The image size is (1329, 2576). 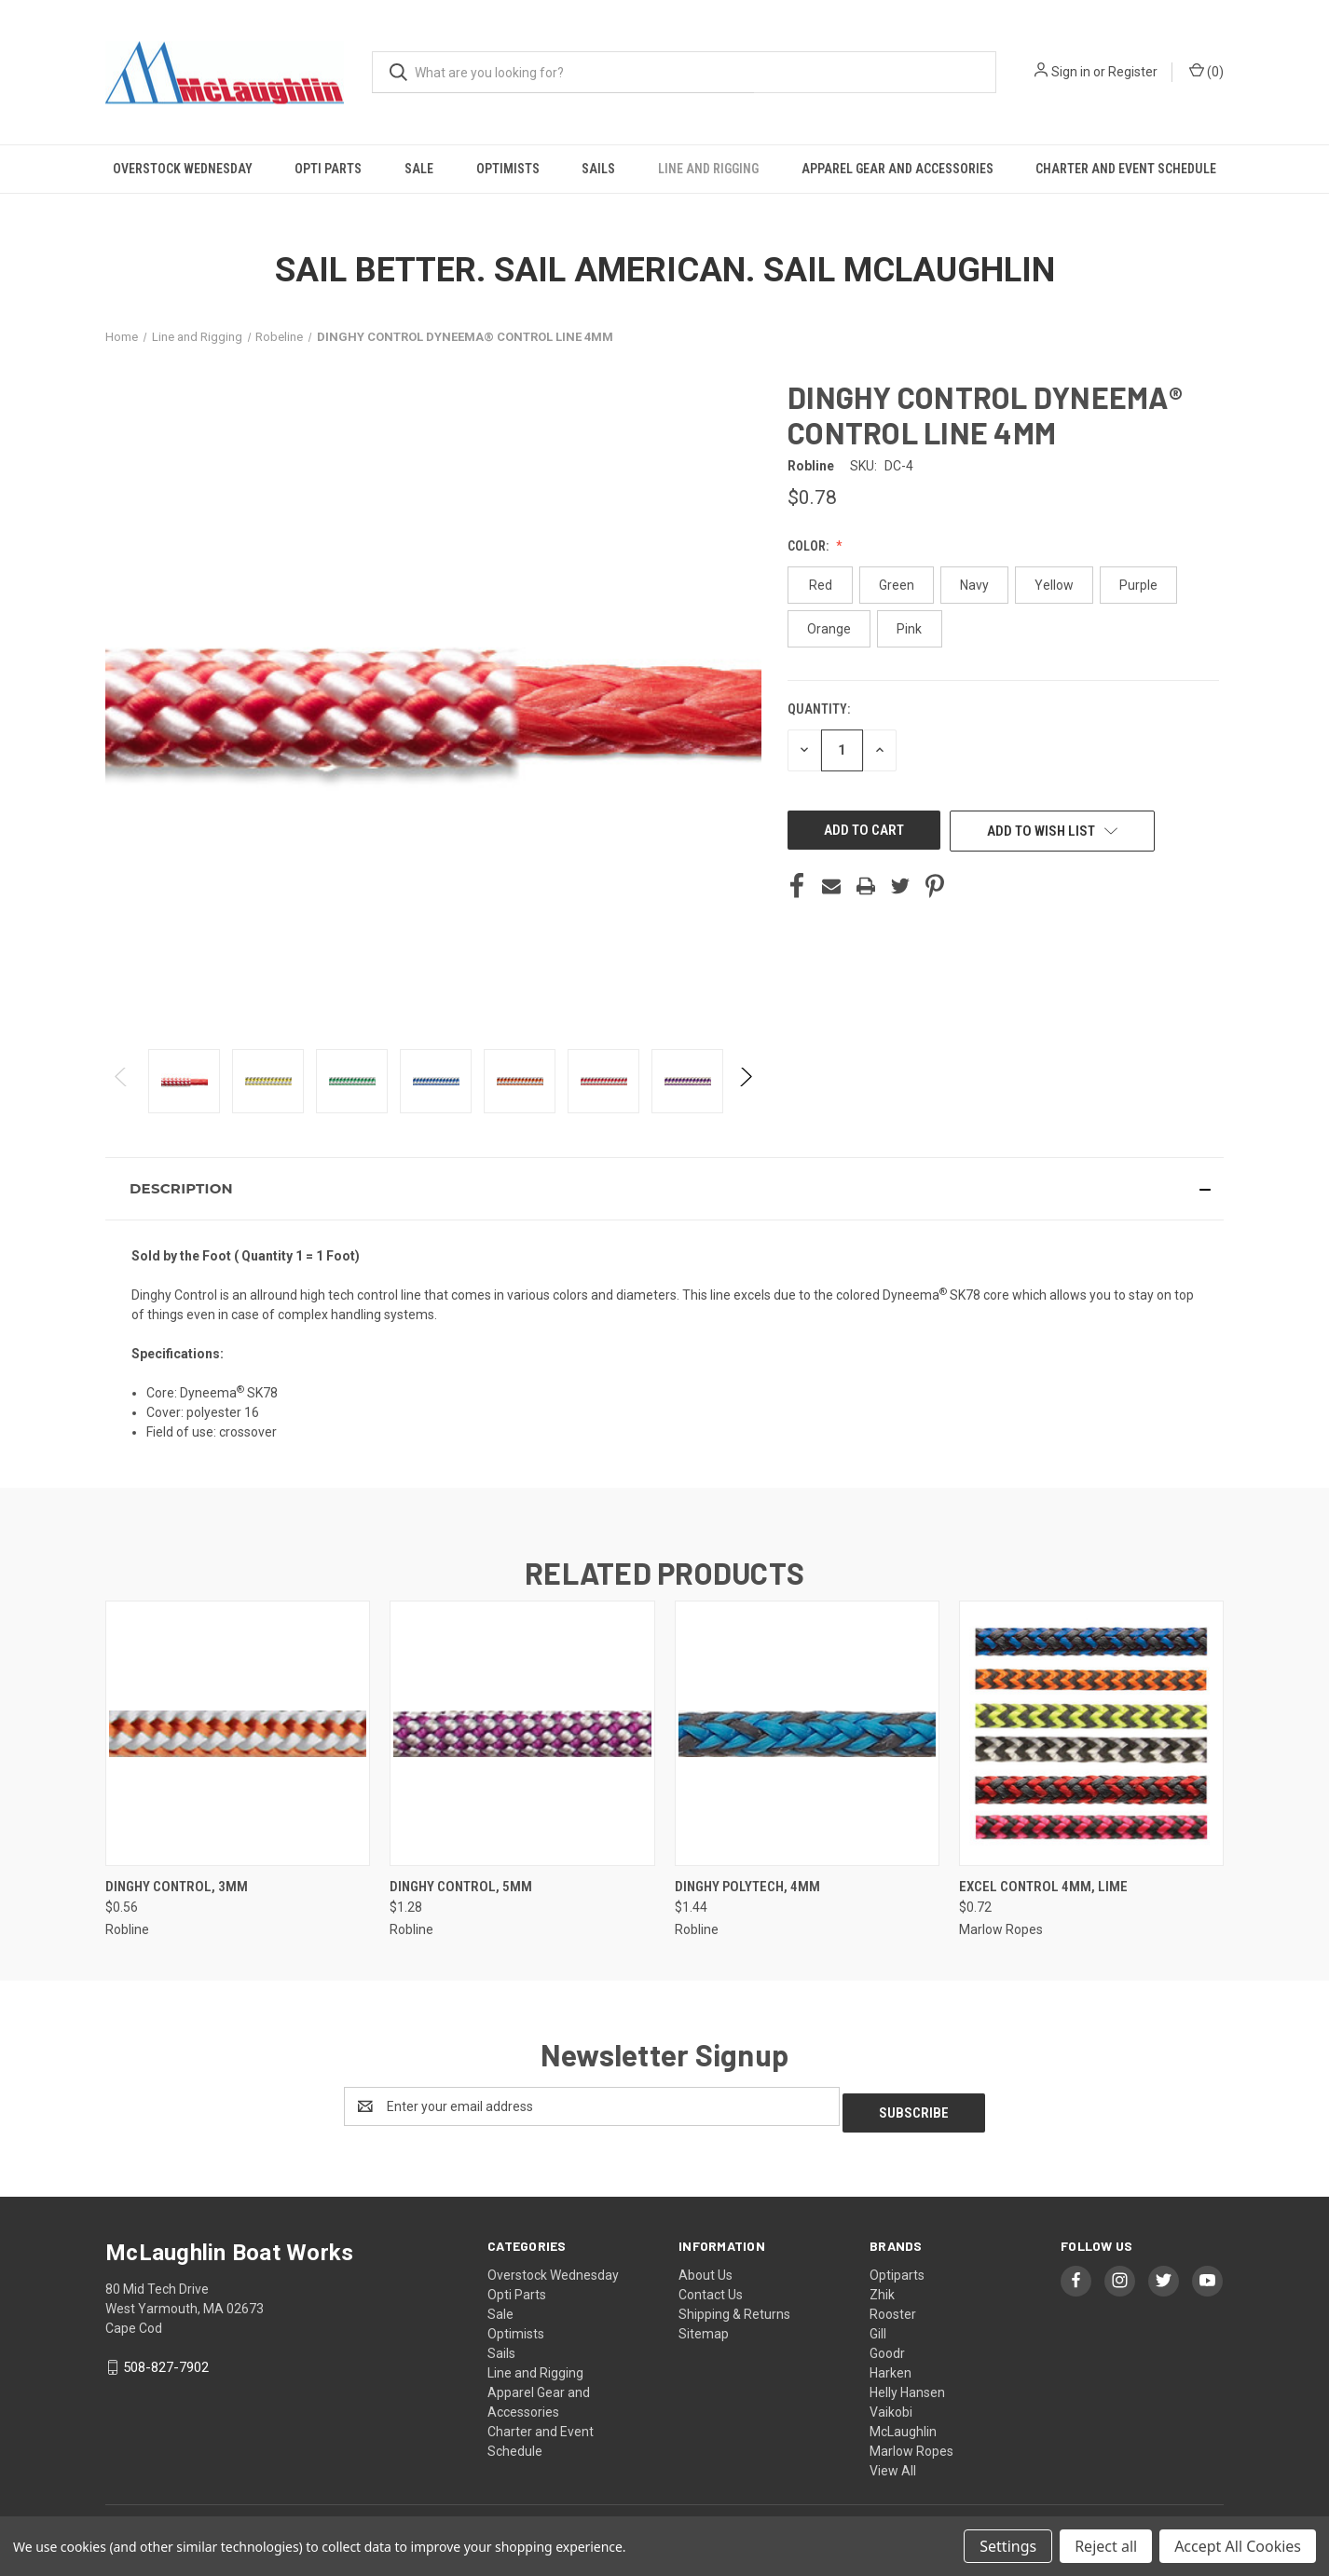 What do you see at coordinates (734, 2307) in the screenshot?
I see `Shipping & Returns` at bounding box center [734, 2307].